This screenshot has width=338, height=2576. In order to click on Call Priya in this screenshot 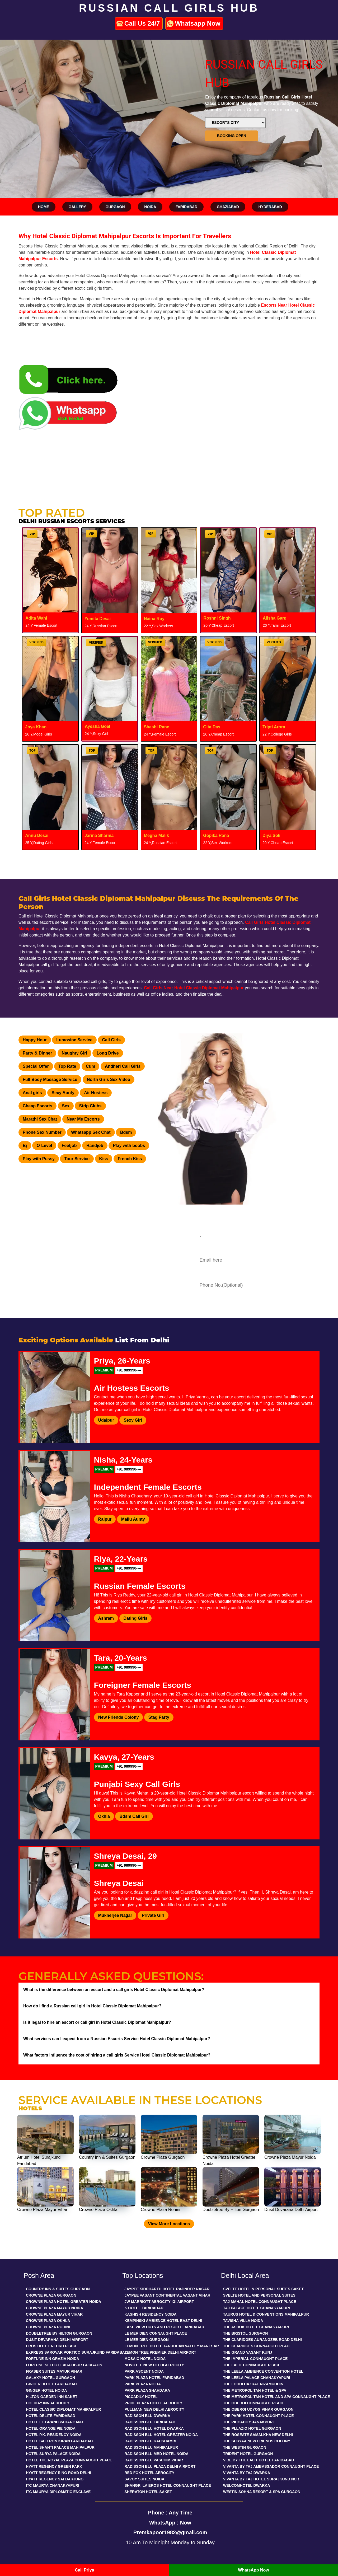, I will do `click(84, 2570)`.